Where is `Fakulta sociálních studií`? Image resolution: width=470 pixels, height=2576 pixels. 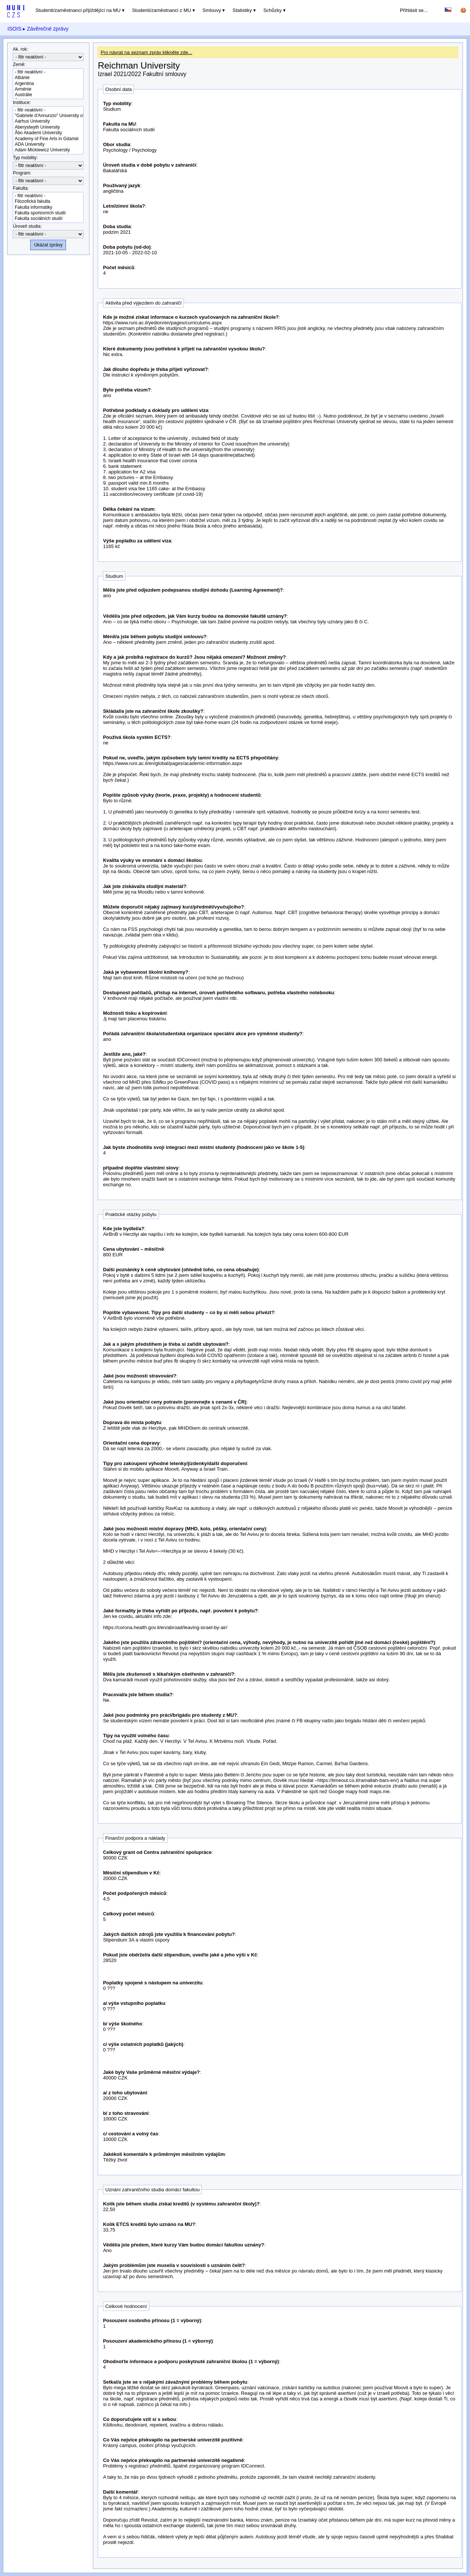
Fakulta sociálních studií is located at coordinates (48, 218).